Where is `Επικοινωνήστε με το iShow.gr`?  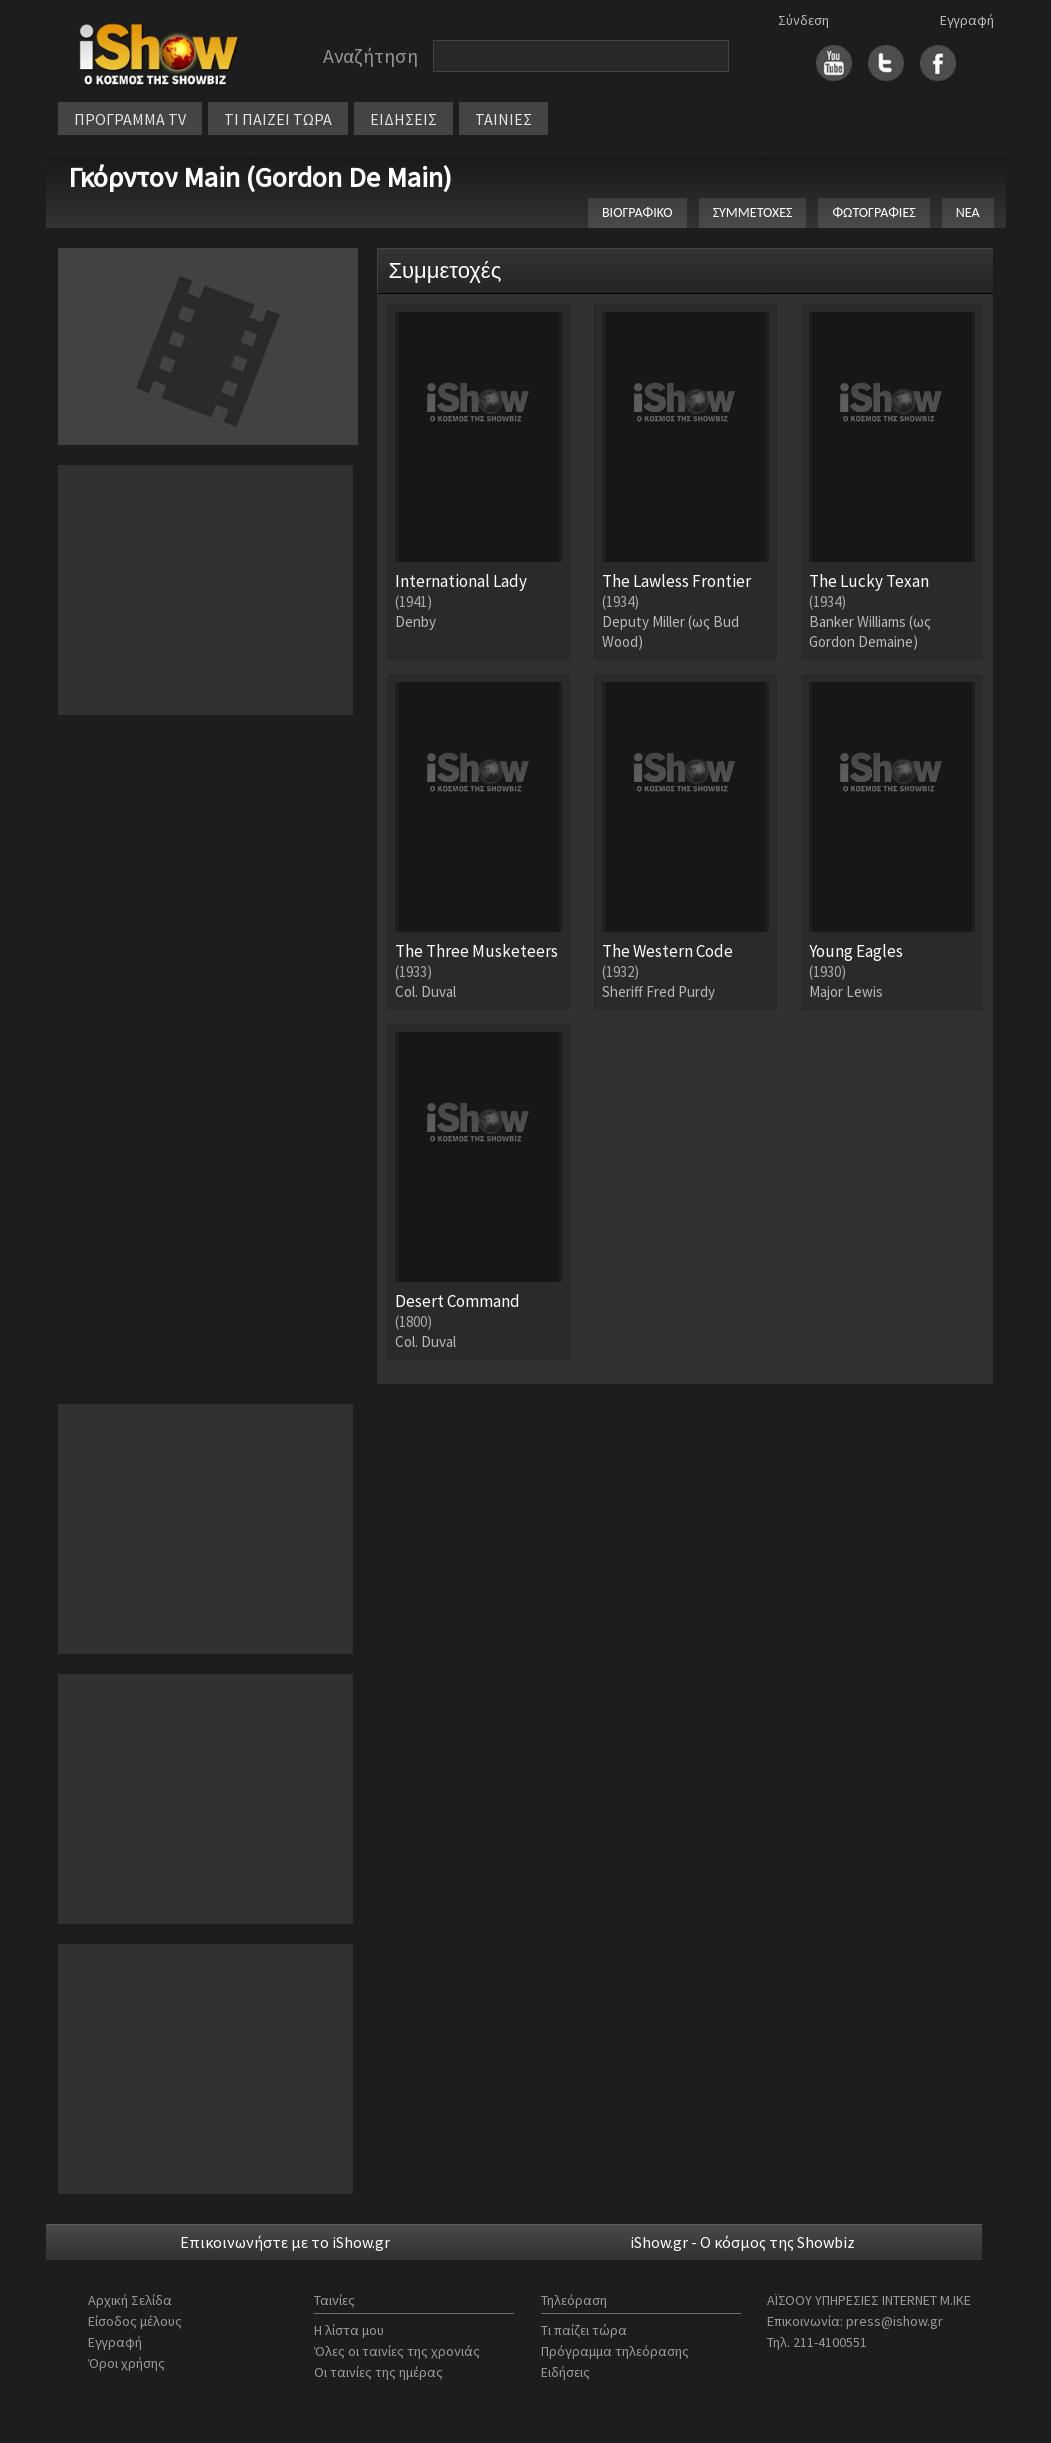 Επικοινωνήστε με το iShow.gr is located at coordinates (285, 2242).